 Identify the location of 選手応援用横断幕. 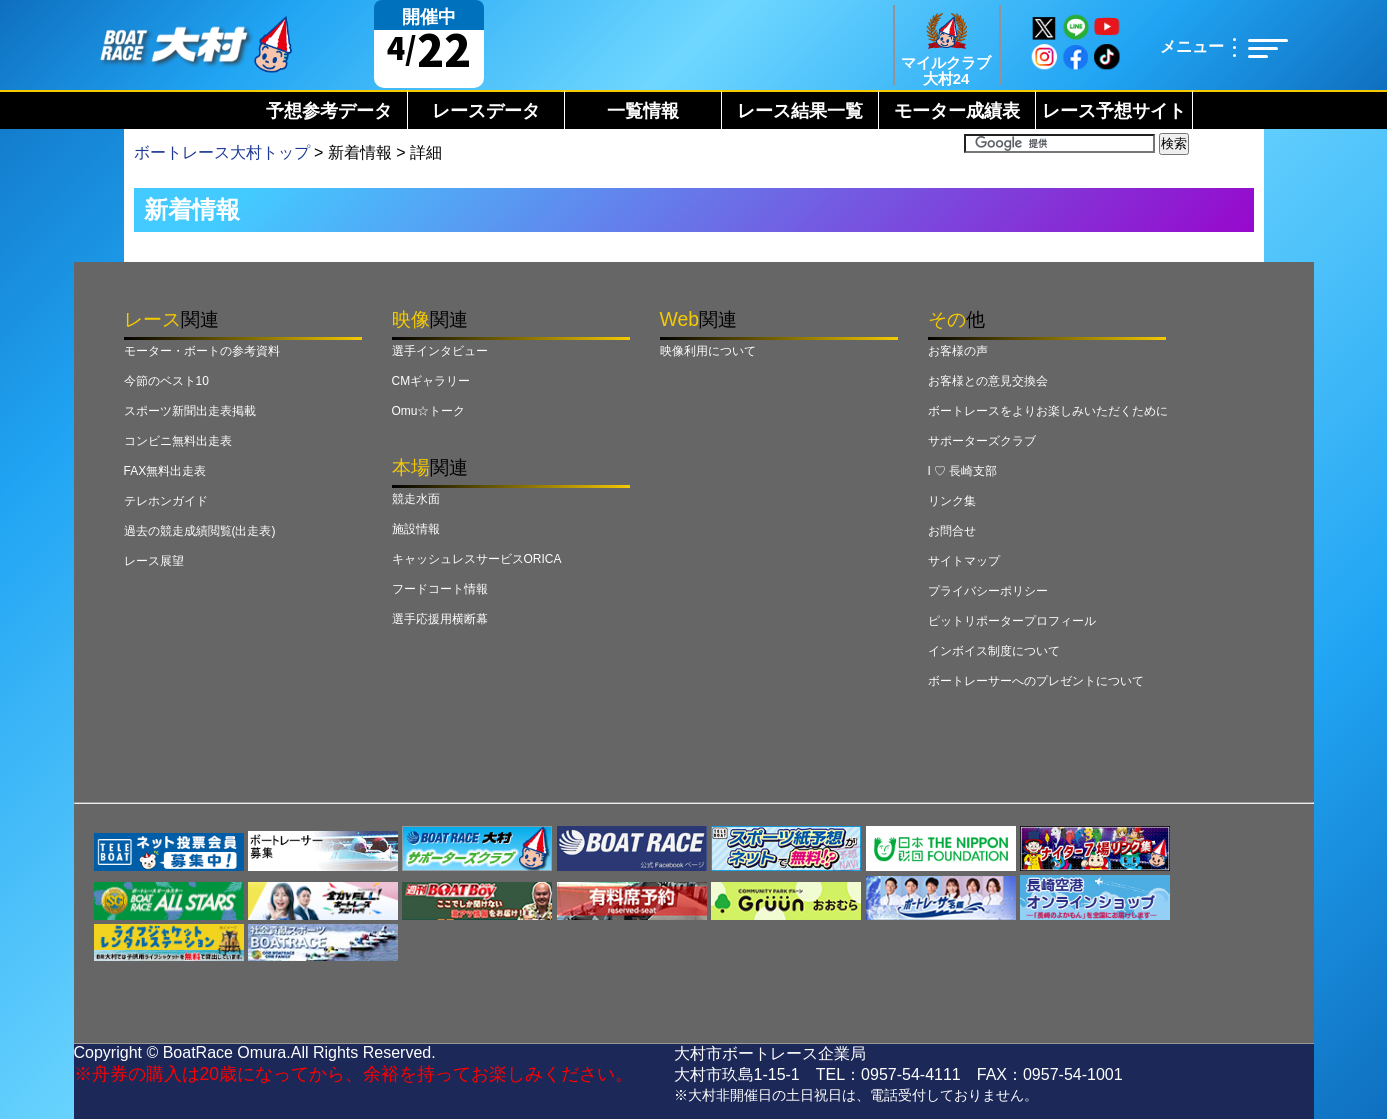
(440, 619).